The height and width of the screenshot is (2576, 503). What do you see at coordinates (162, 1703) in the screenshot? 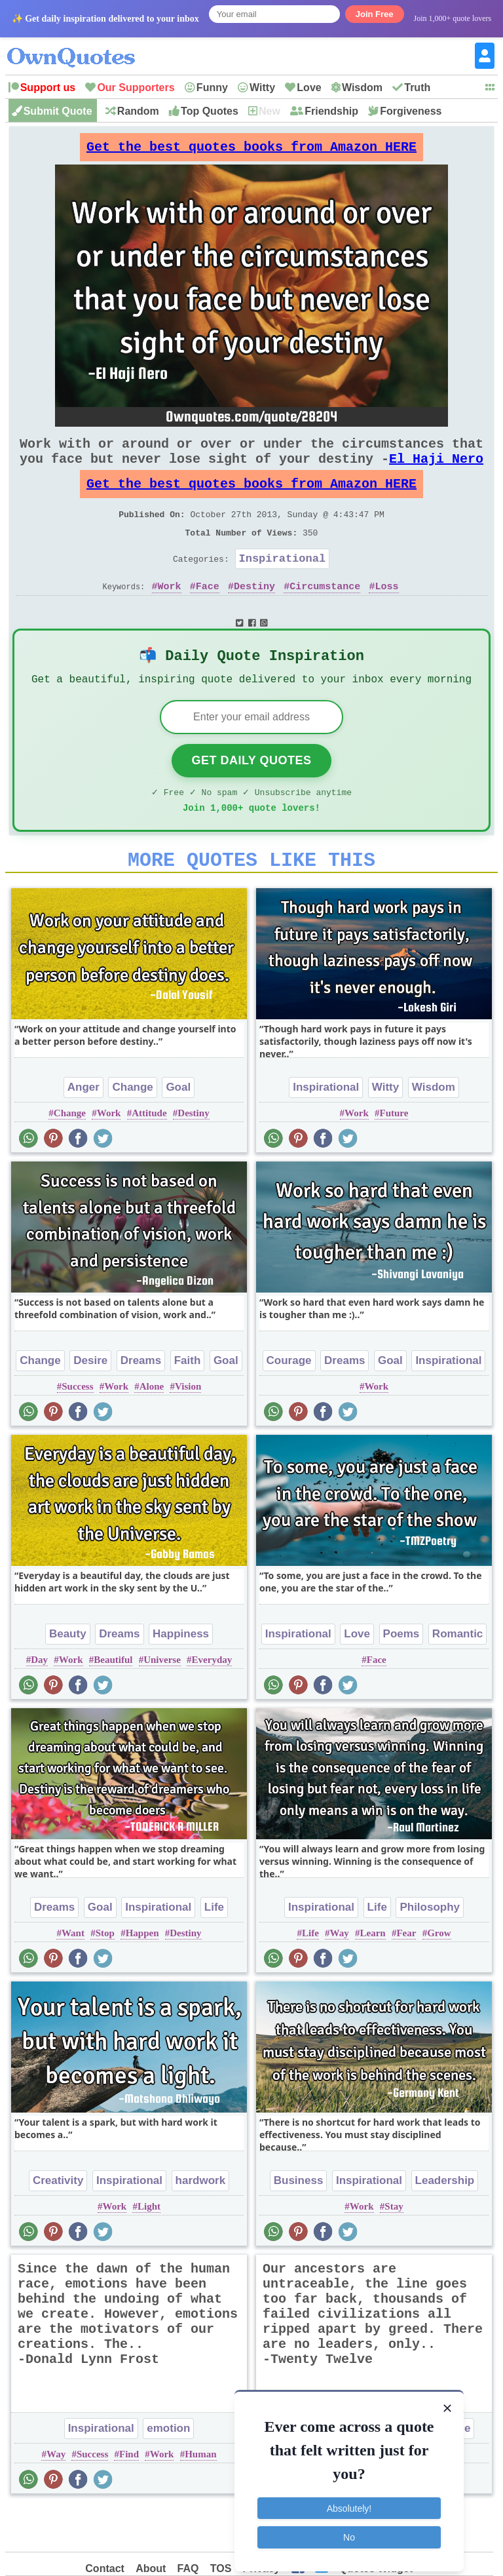
I see `Universe` at bounding box center [162, 1703].